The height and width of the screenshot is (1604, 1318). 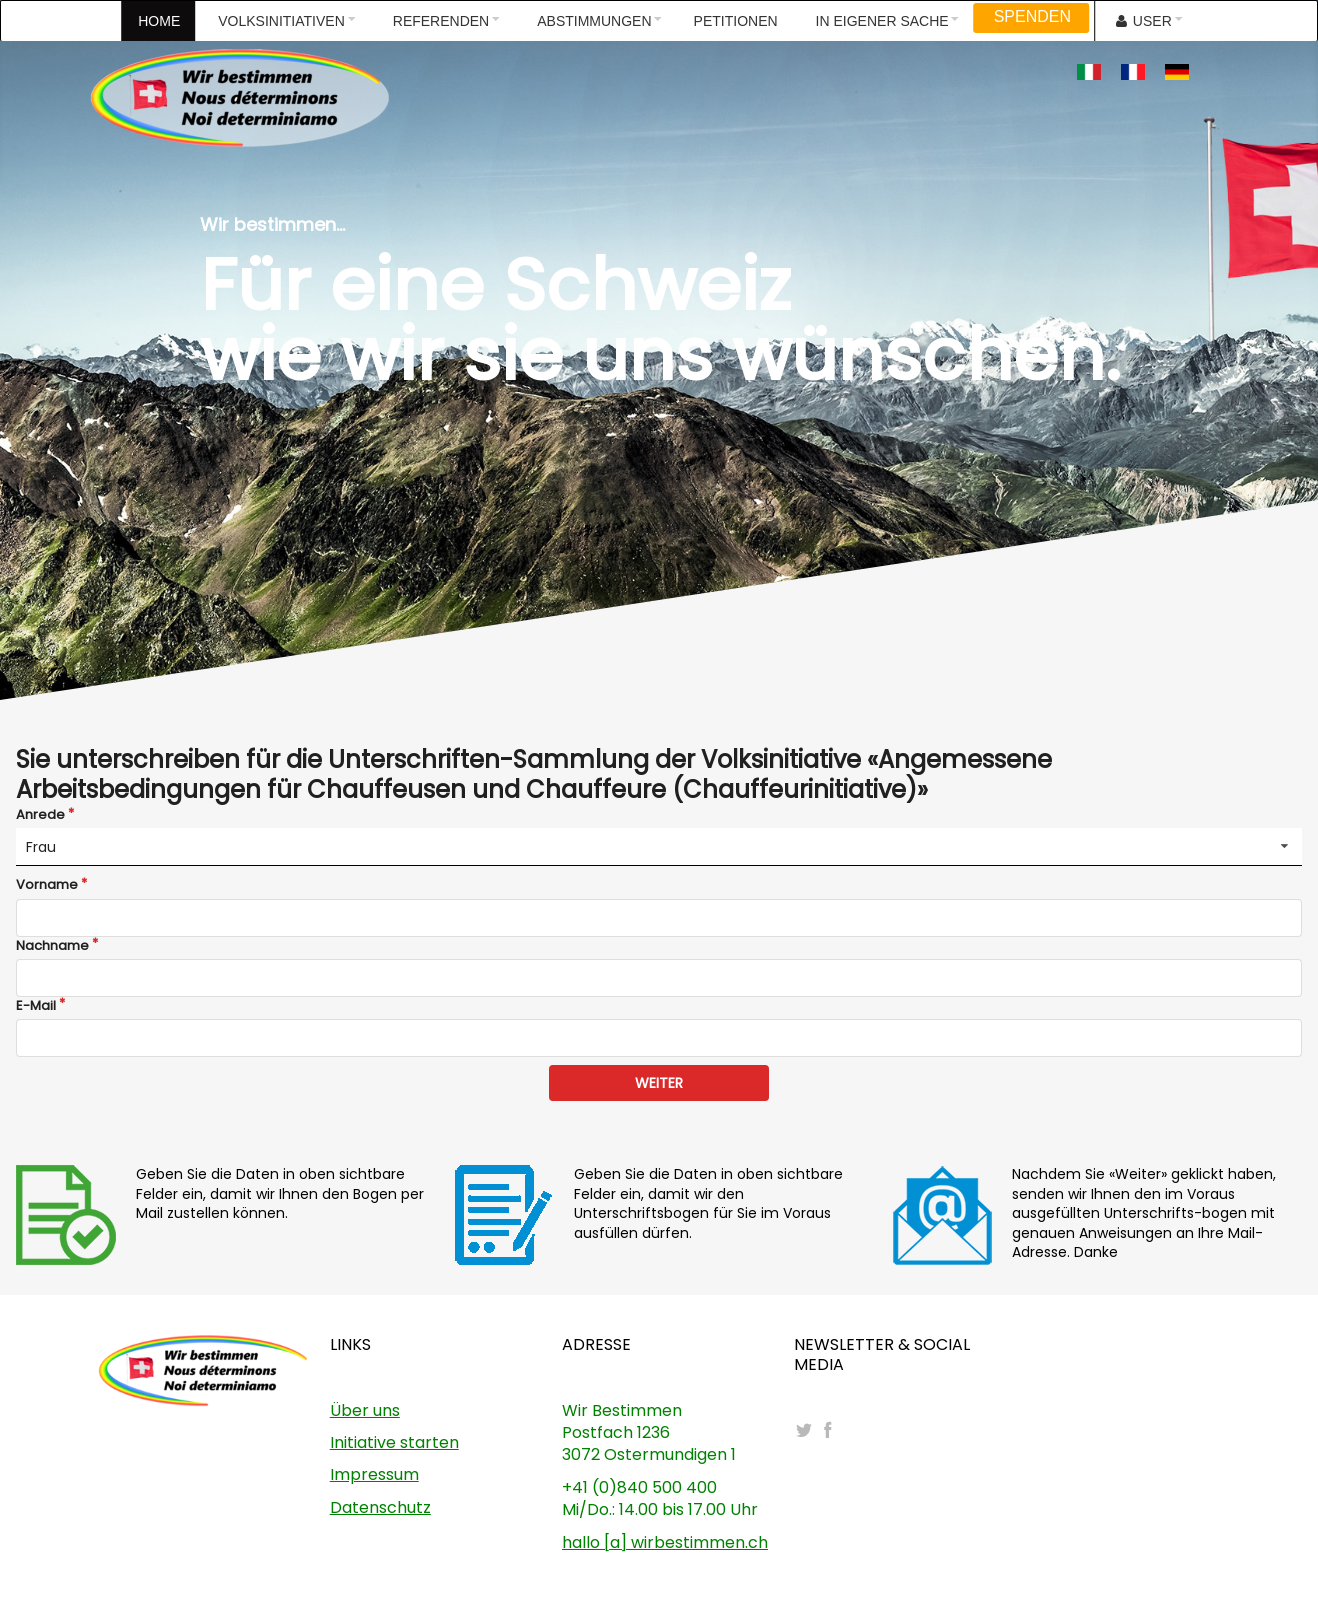 What do you see at coordinates (365, 1410) in the screenshot?
I see `Über uns` at bounding box center [365, 1410].